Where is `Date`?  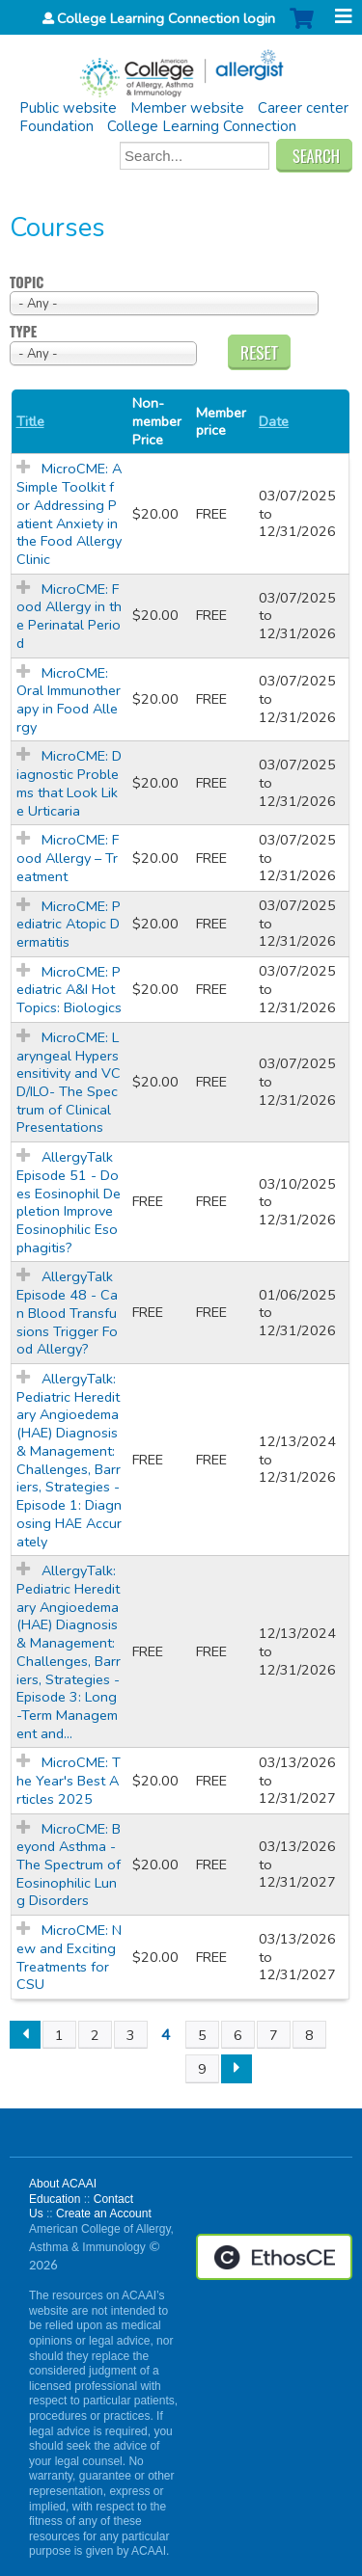
Date is located at coordinates (274, 422).